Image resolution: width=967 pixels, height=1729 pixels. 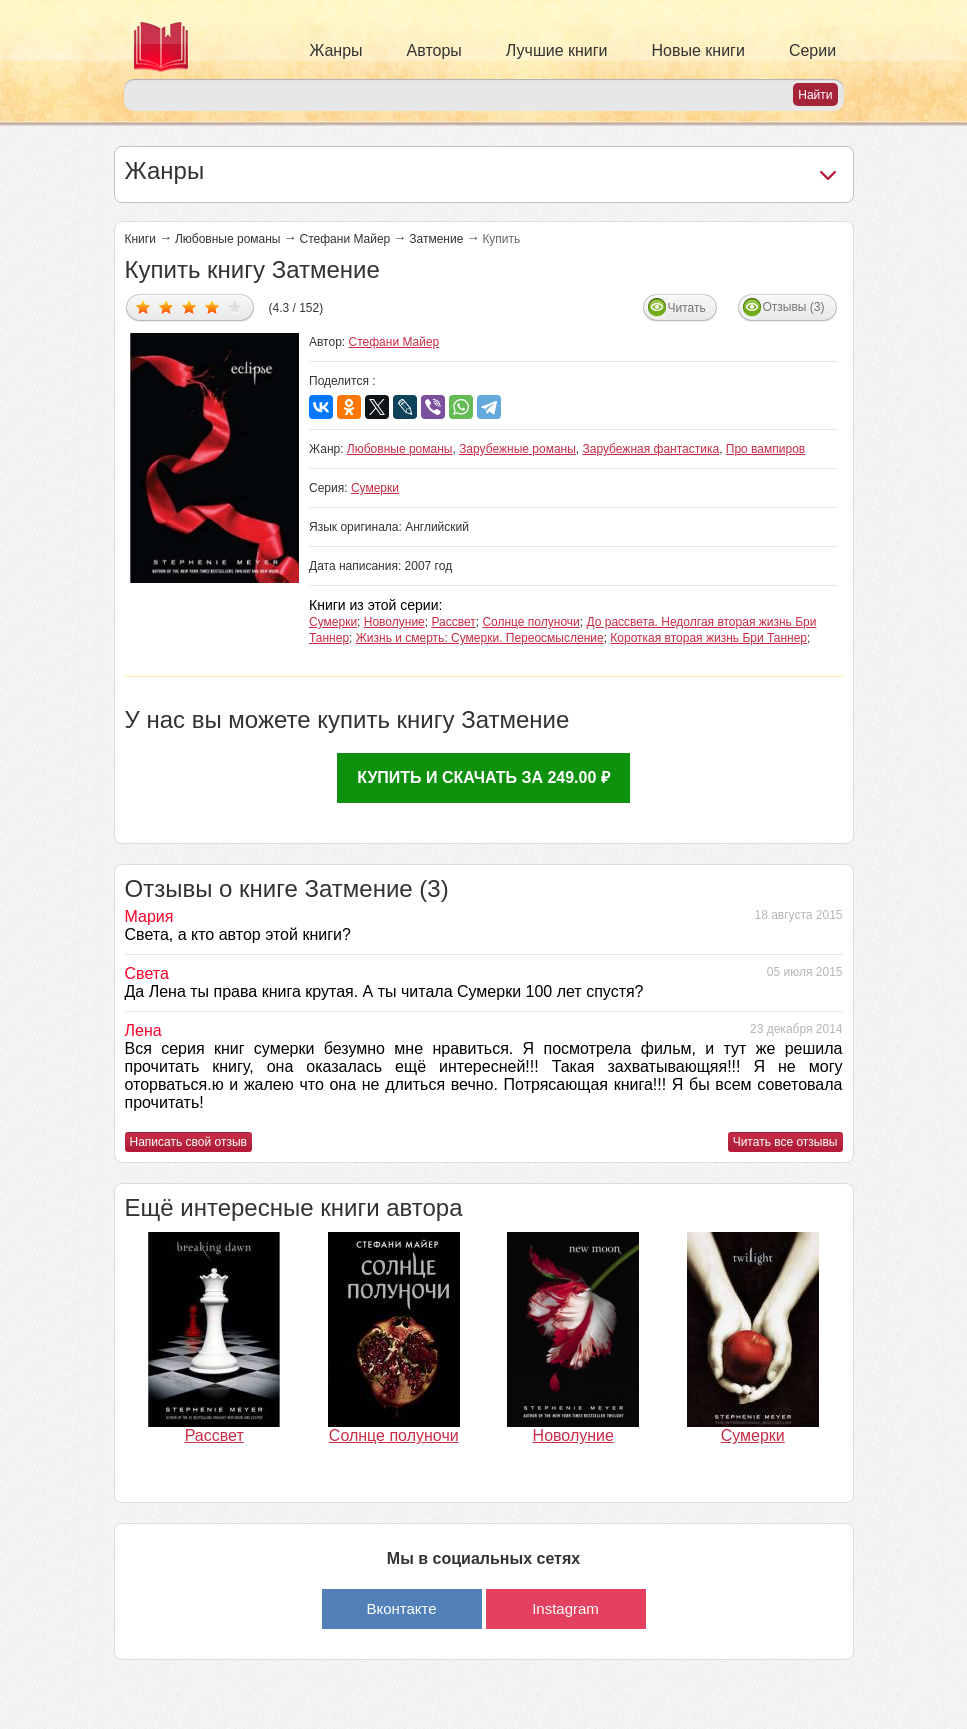 What do you see at coordinates (785, 1142) in the screenshot?
I see `Читать все отзывы` at bounding box center [785, 1142].